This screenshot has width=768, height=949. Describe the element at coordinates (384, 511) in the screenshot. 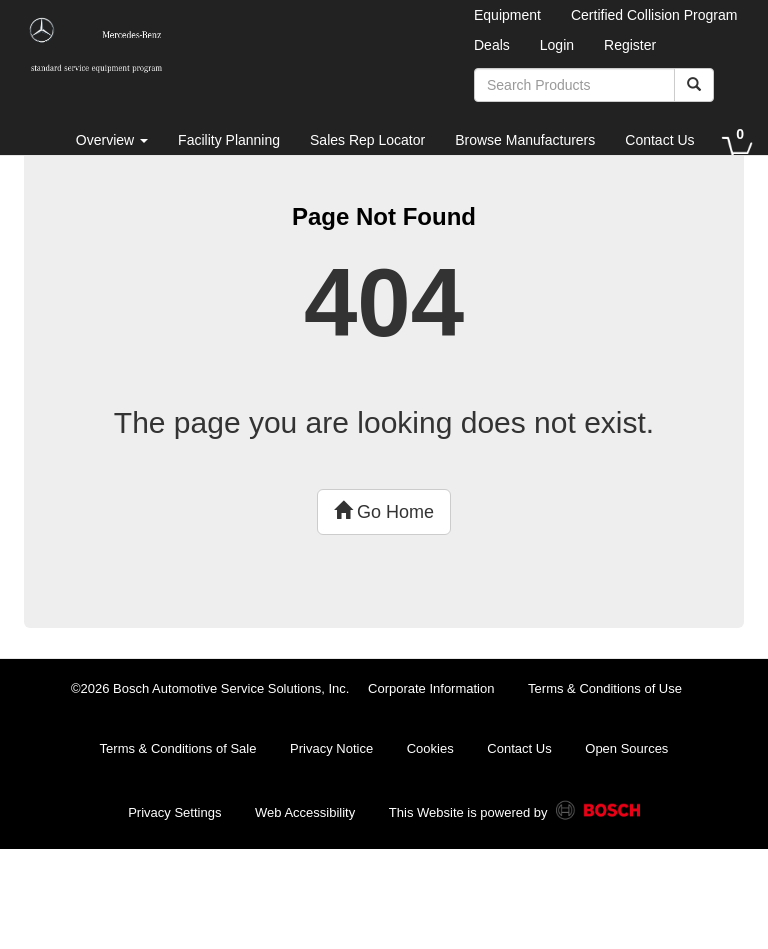

I see `Go Home [button]` at that location.